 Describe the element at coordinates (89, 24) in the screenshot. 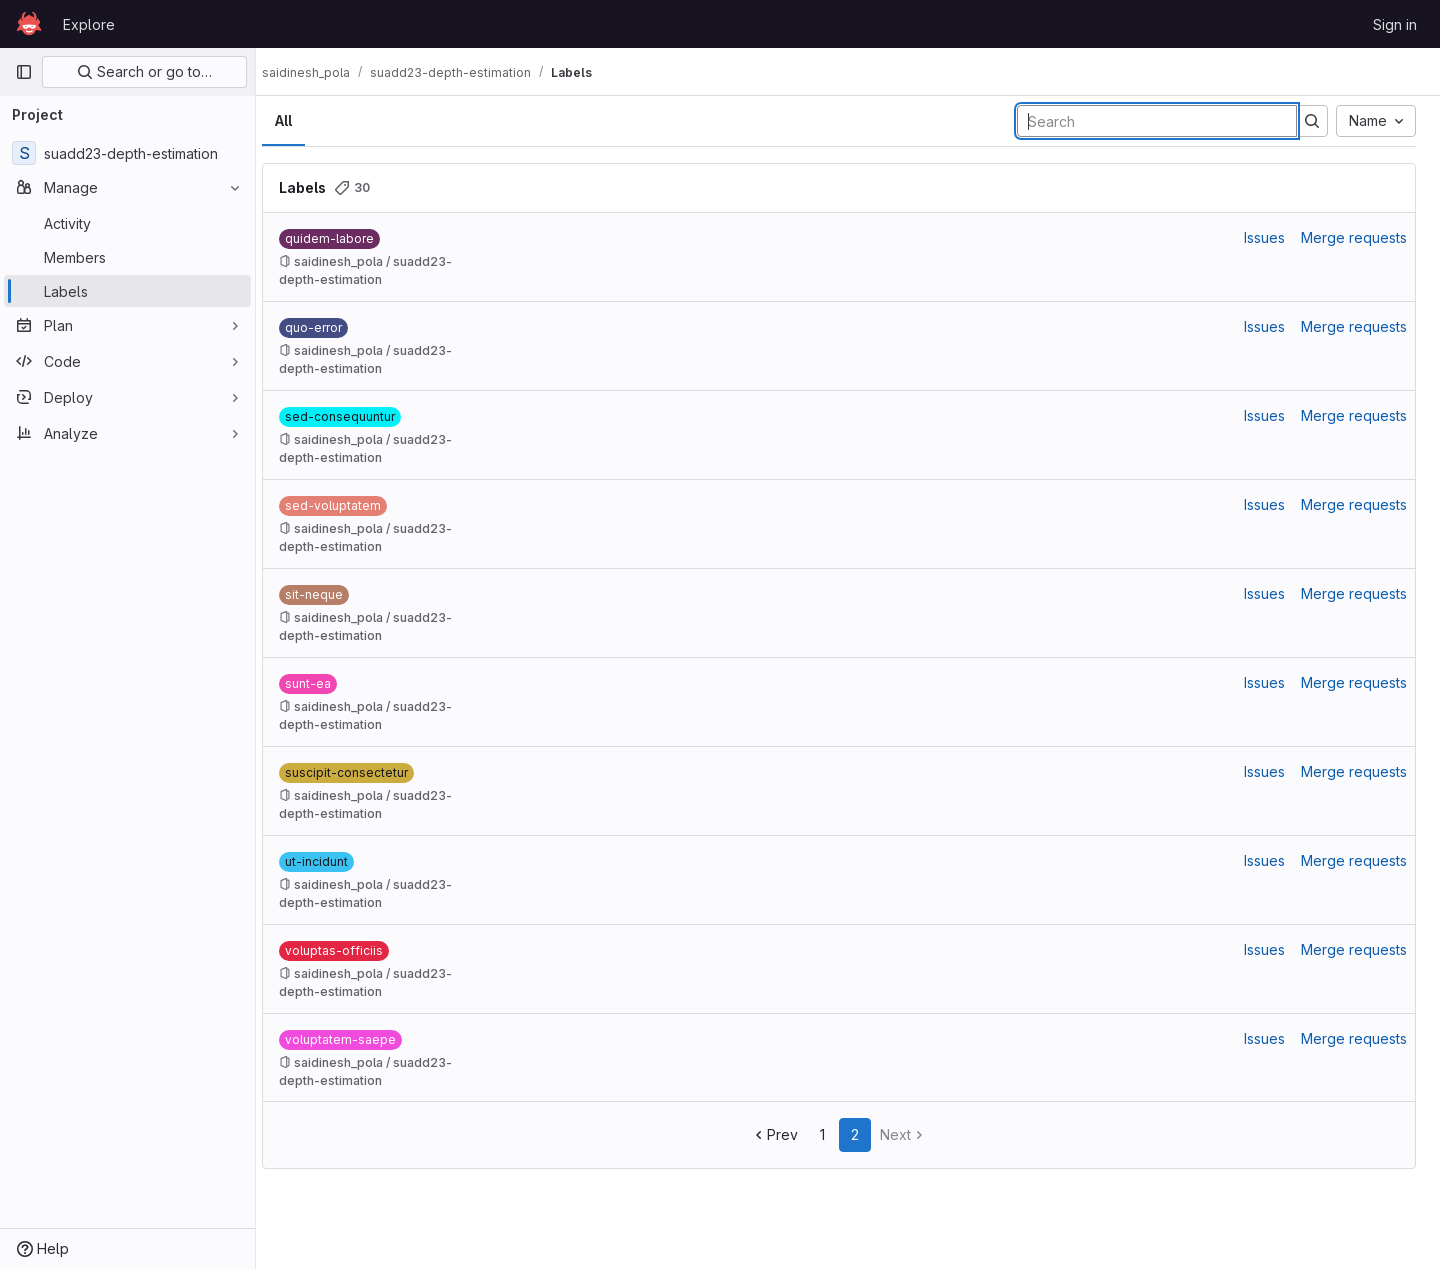

I see `Explore` at that location.